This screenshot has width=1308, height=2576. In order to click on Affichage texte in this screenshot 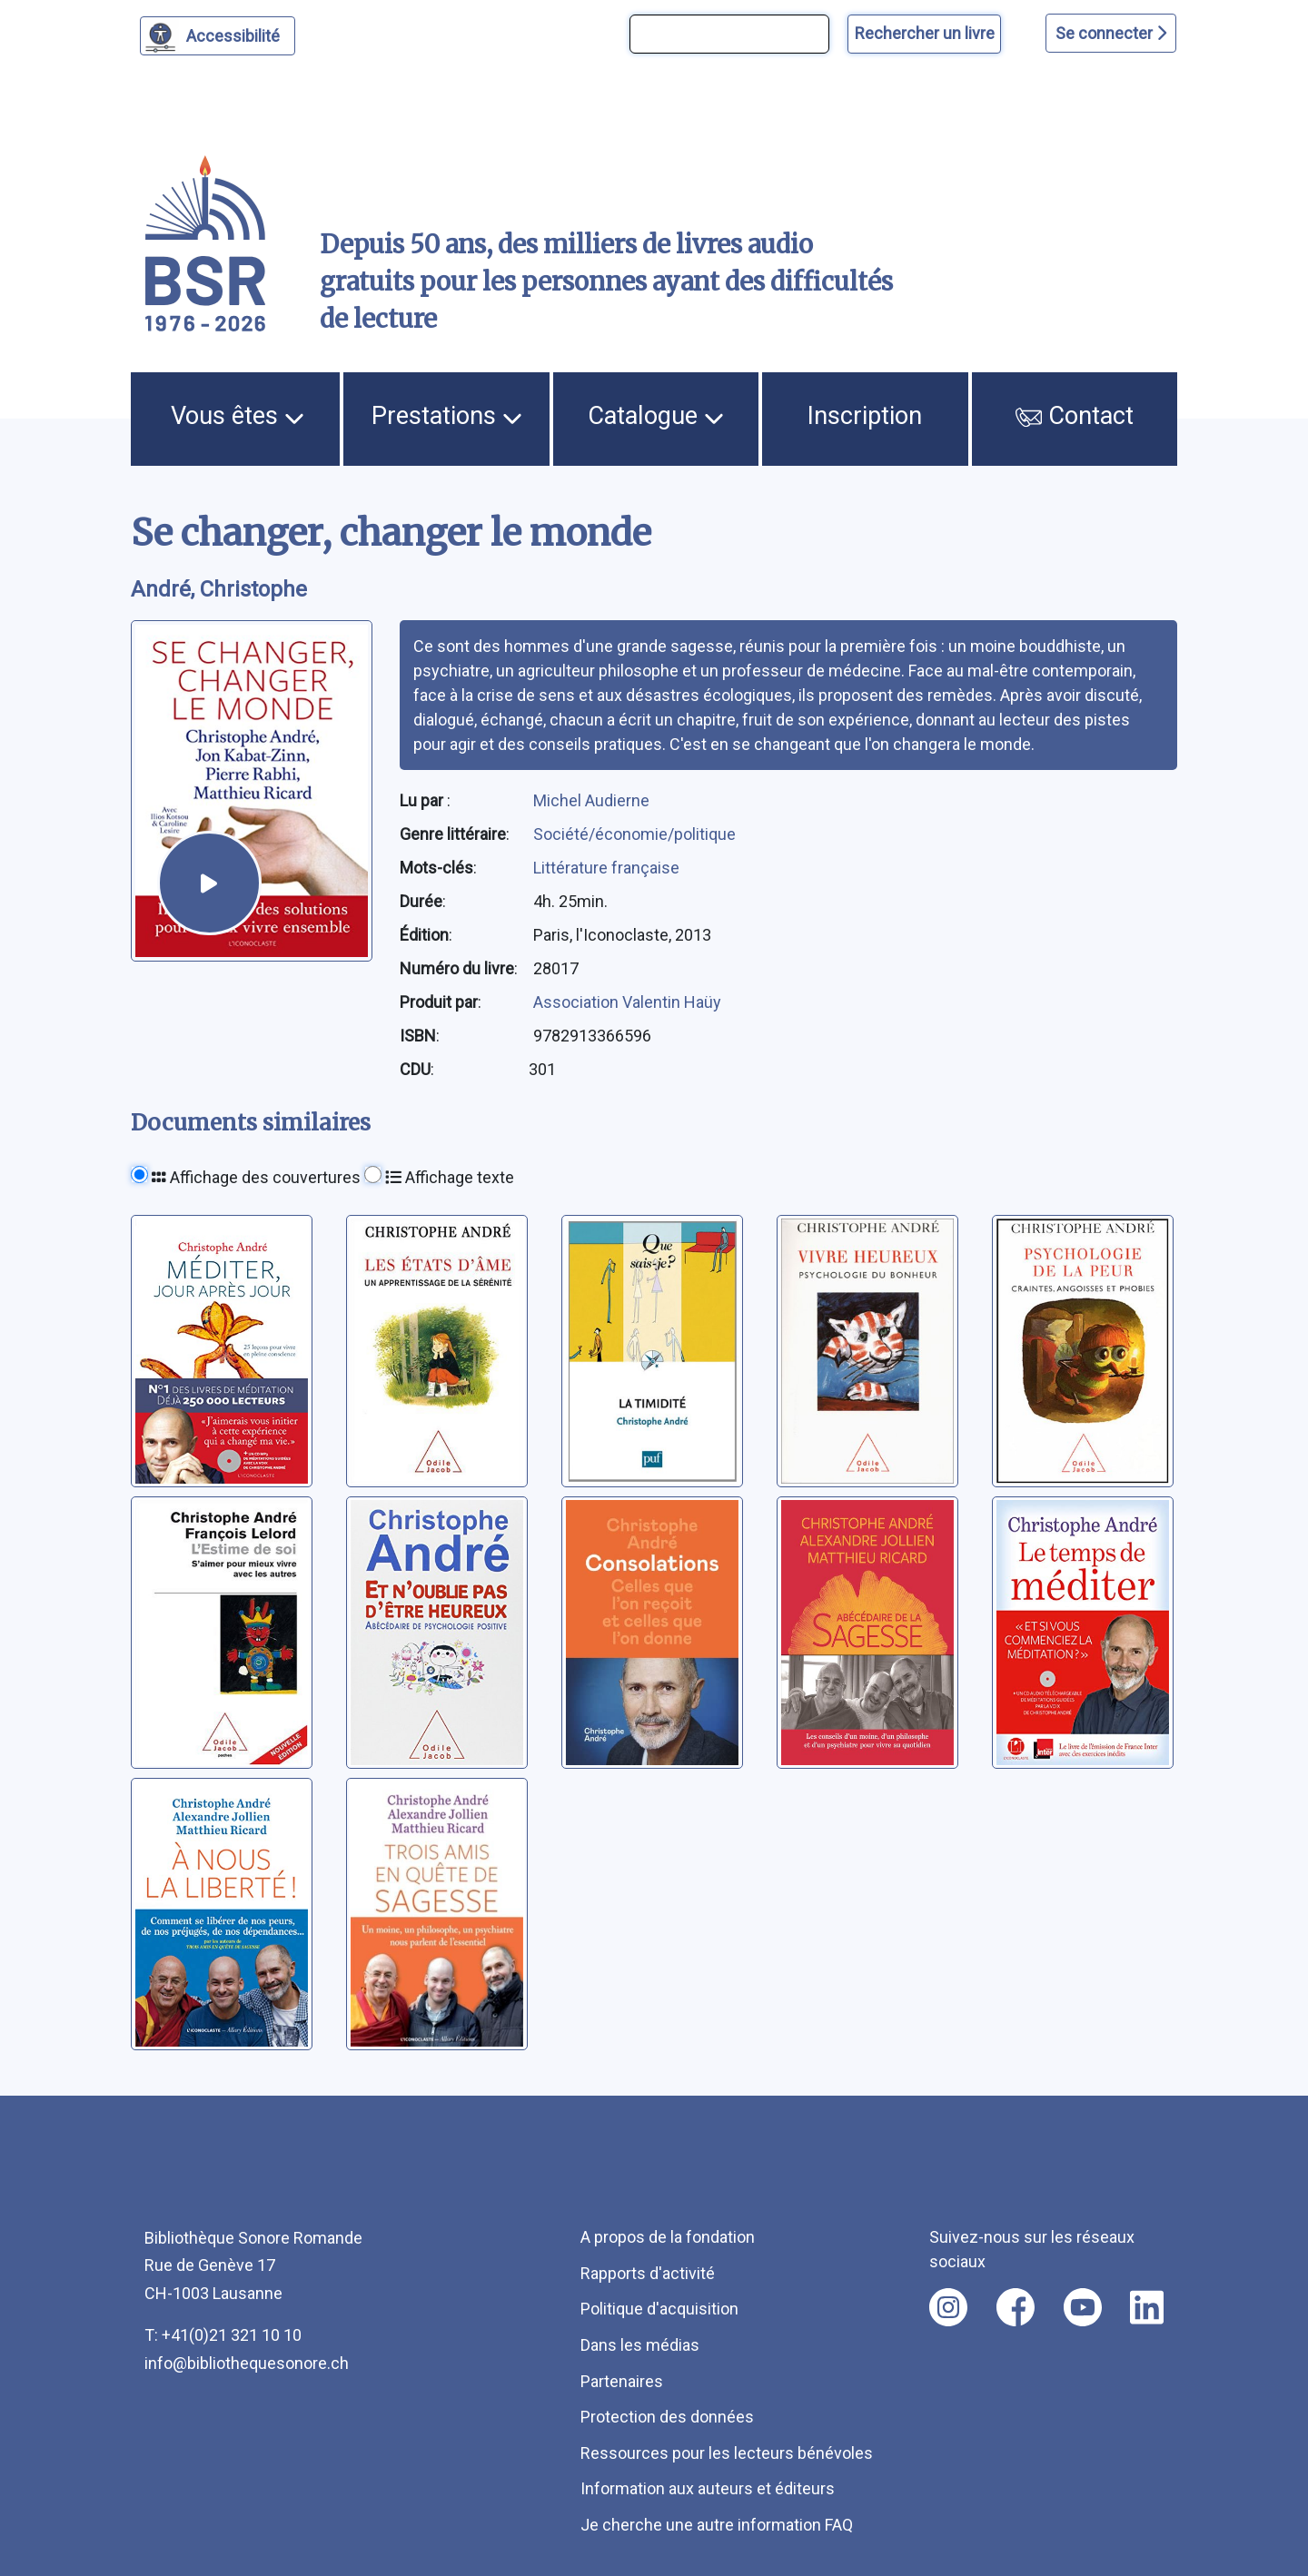, I will do `click(449, 1177)`.